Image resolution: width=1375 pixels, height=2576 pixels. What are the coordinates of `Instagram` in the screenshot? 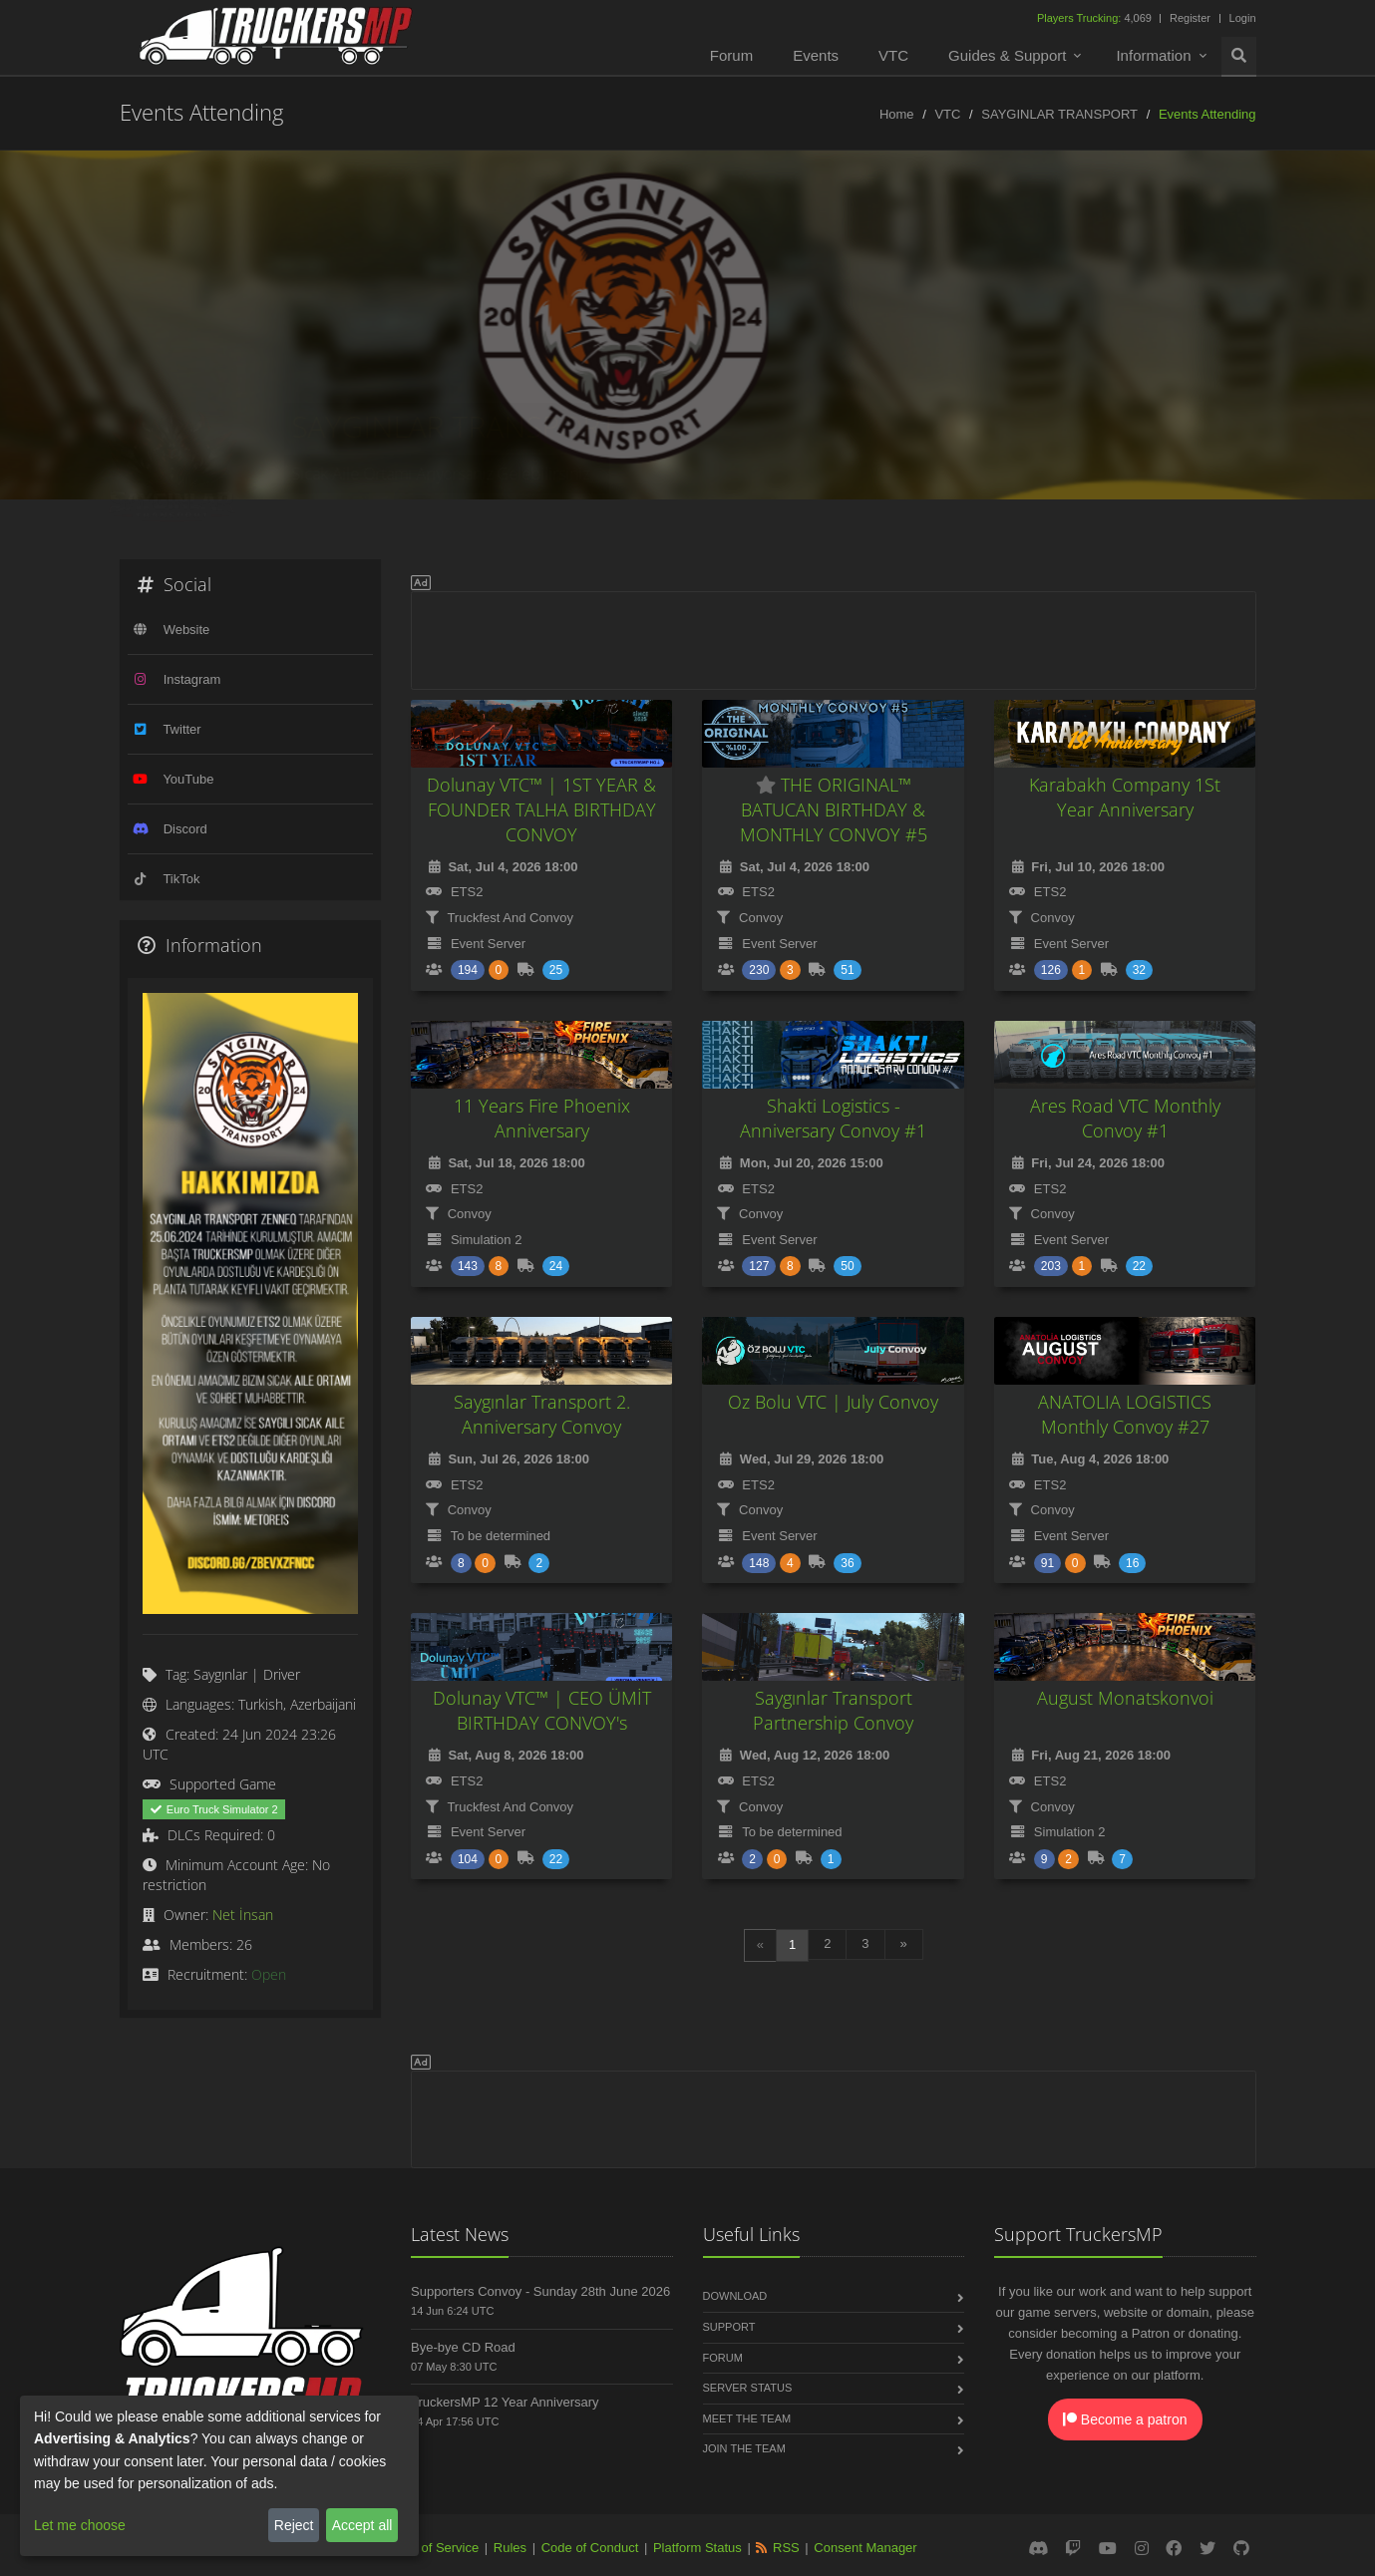 It's located at (192, 679).